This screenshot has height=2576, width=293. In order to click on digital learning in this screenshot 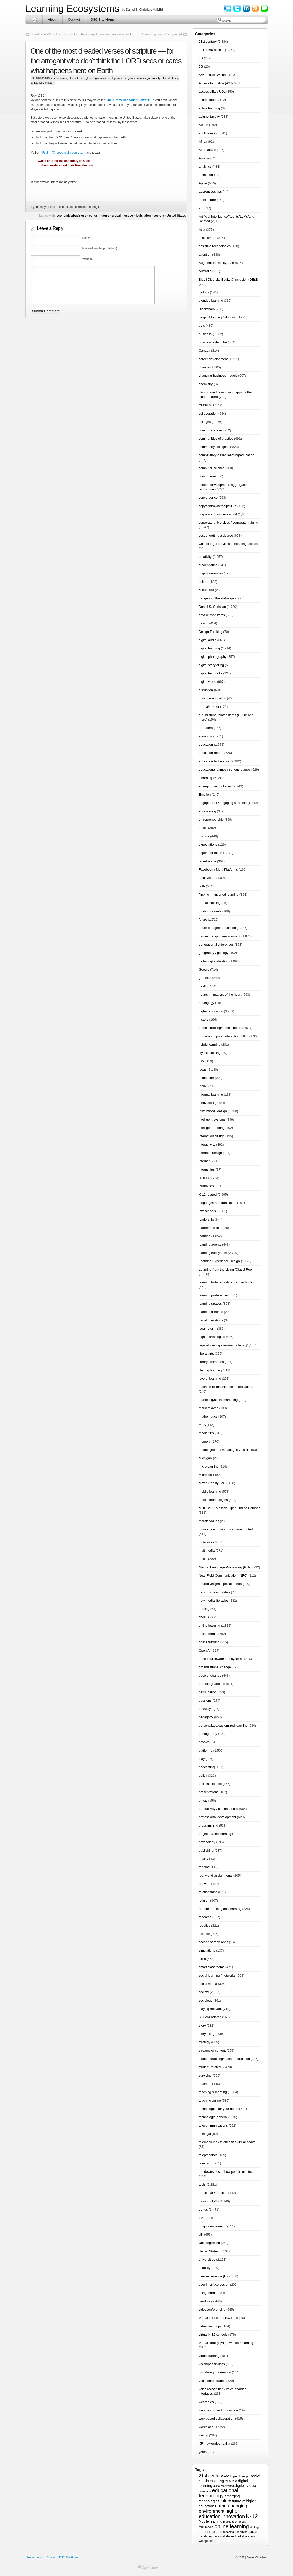, I will do `click(209, 648)`.